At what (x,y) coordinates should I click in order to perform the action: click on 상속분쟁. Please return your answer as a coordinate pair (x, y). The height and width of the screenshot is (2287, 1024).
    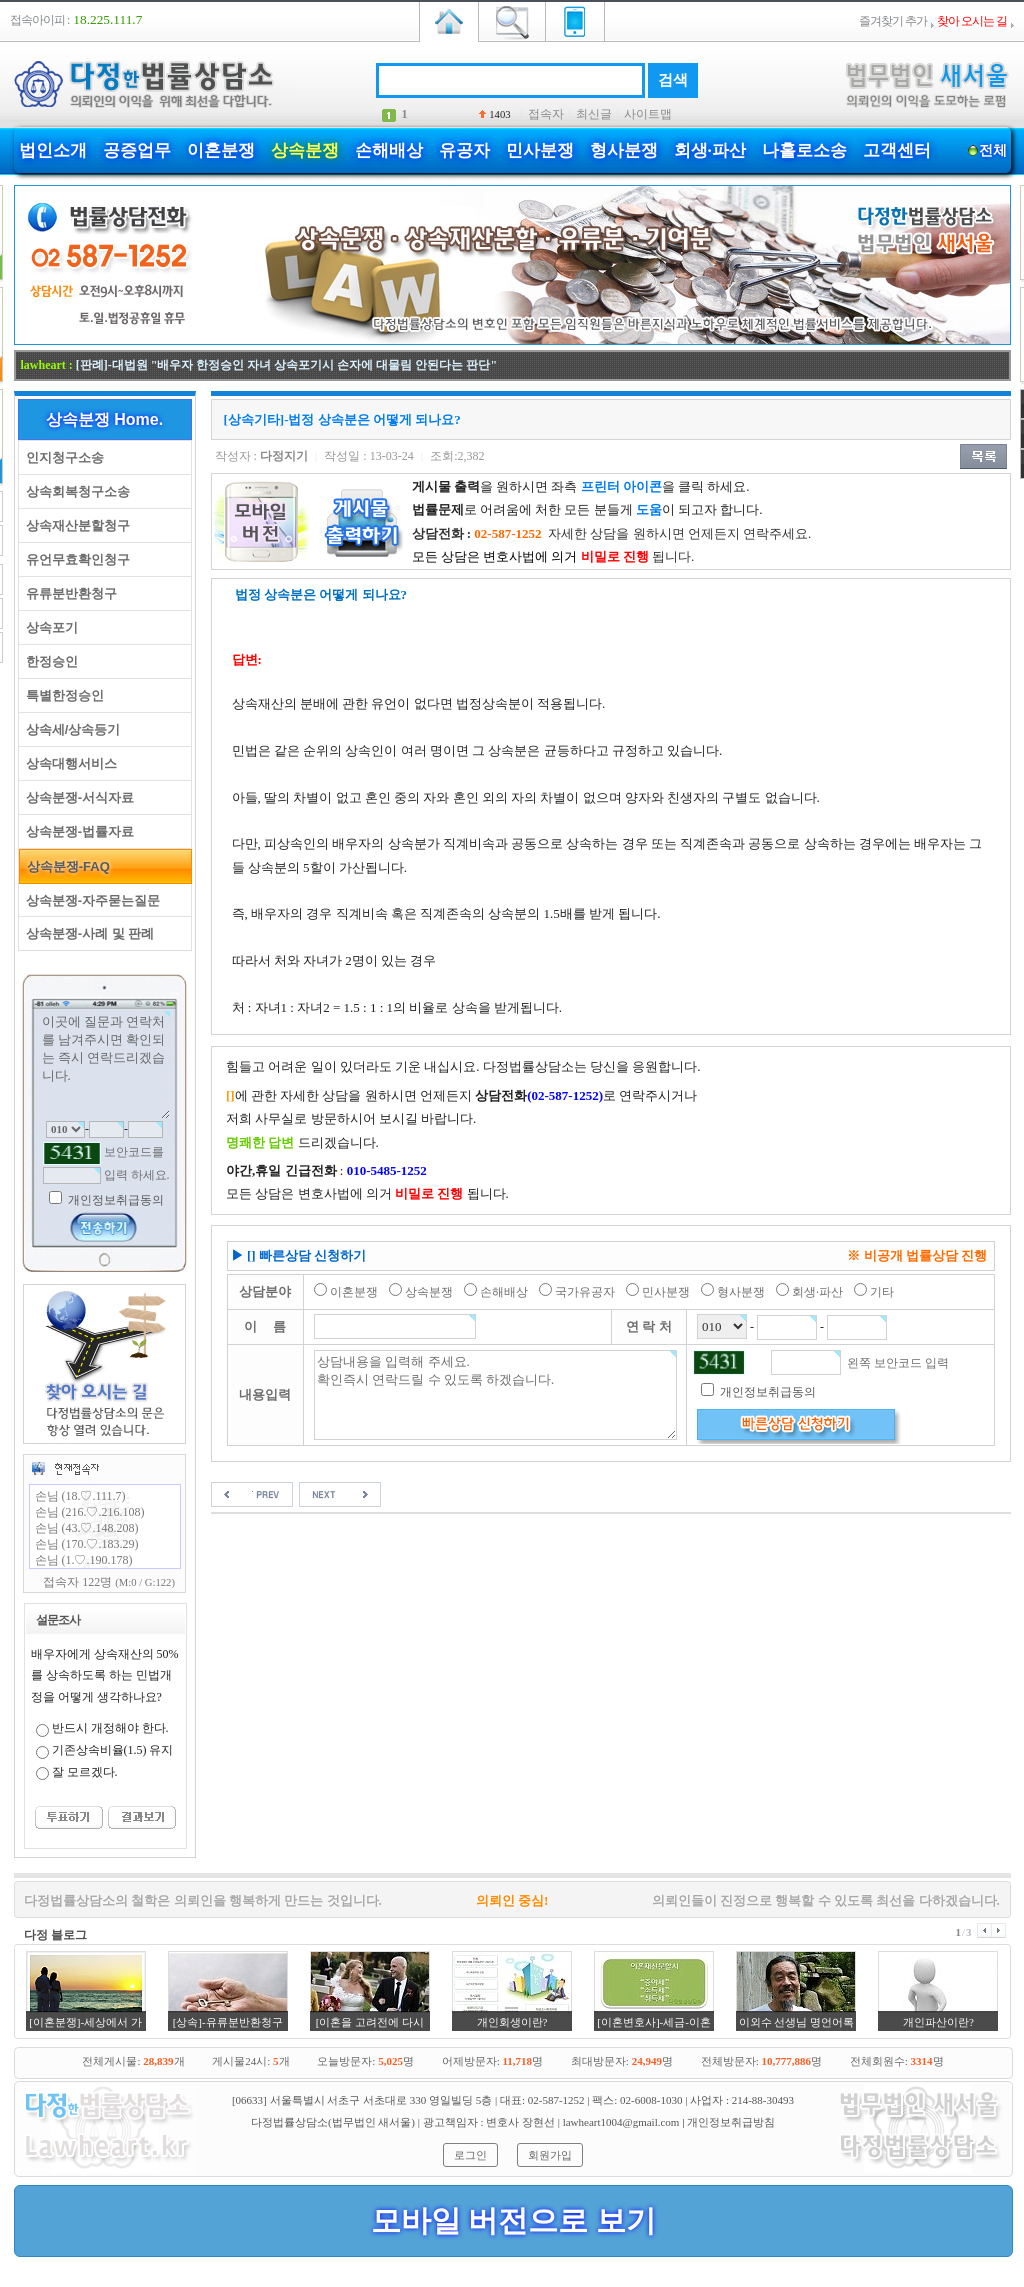
    Looking at the image, I should click on (305, 150).